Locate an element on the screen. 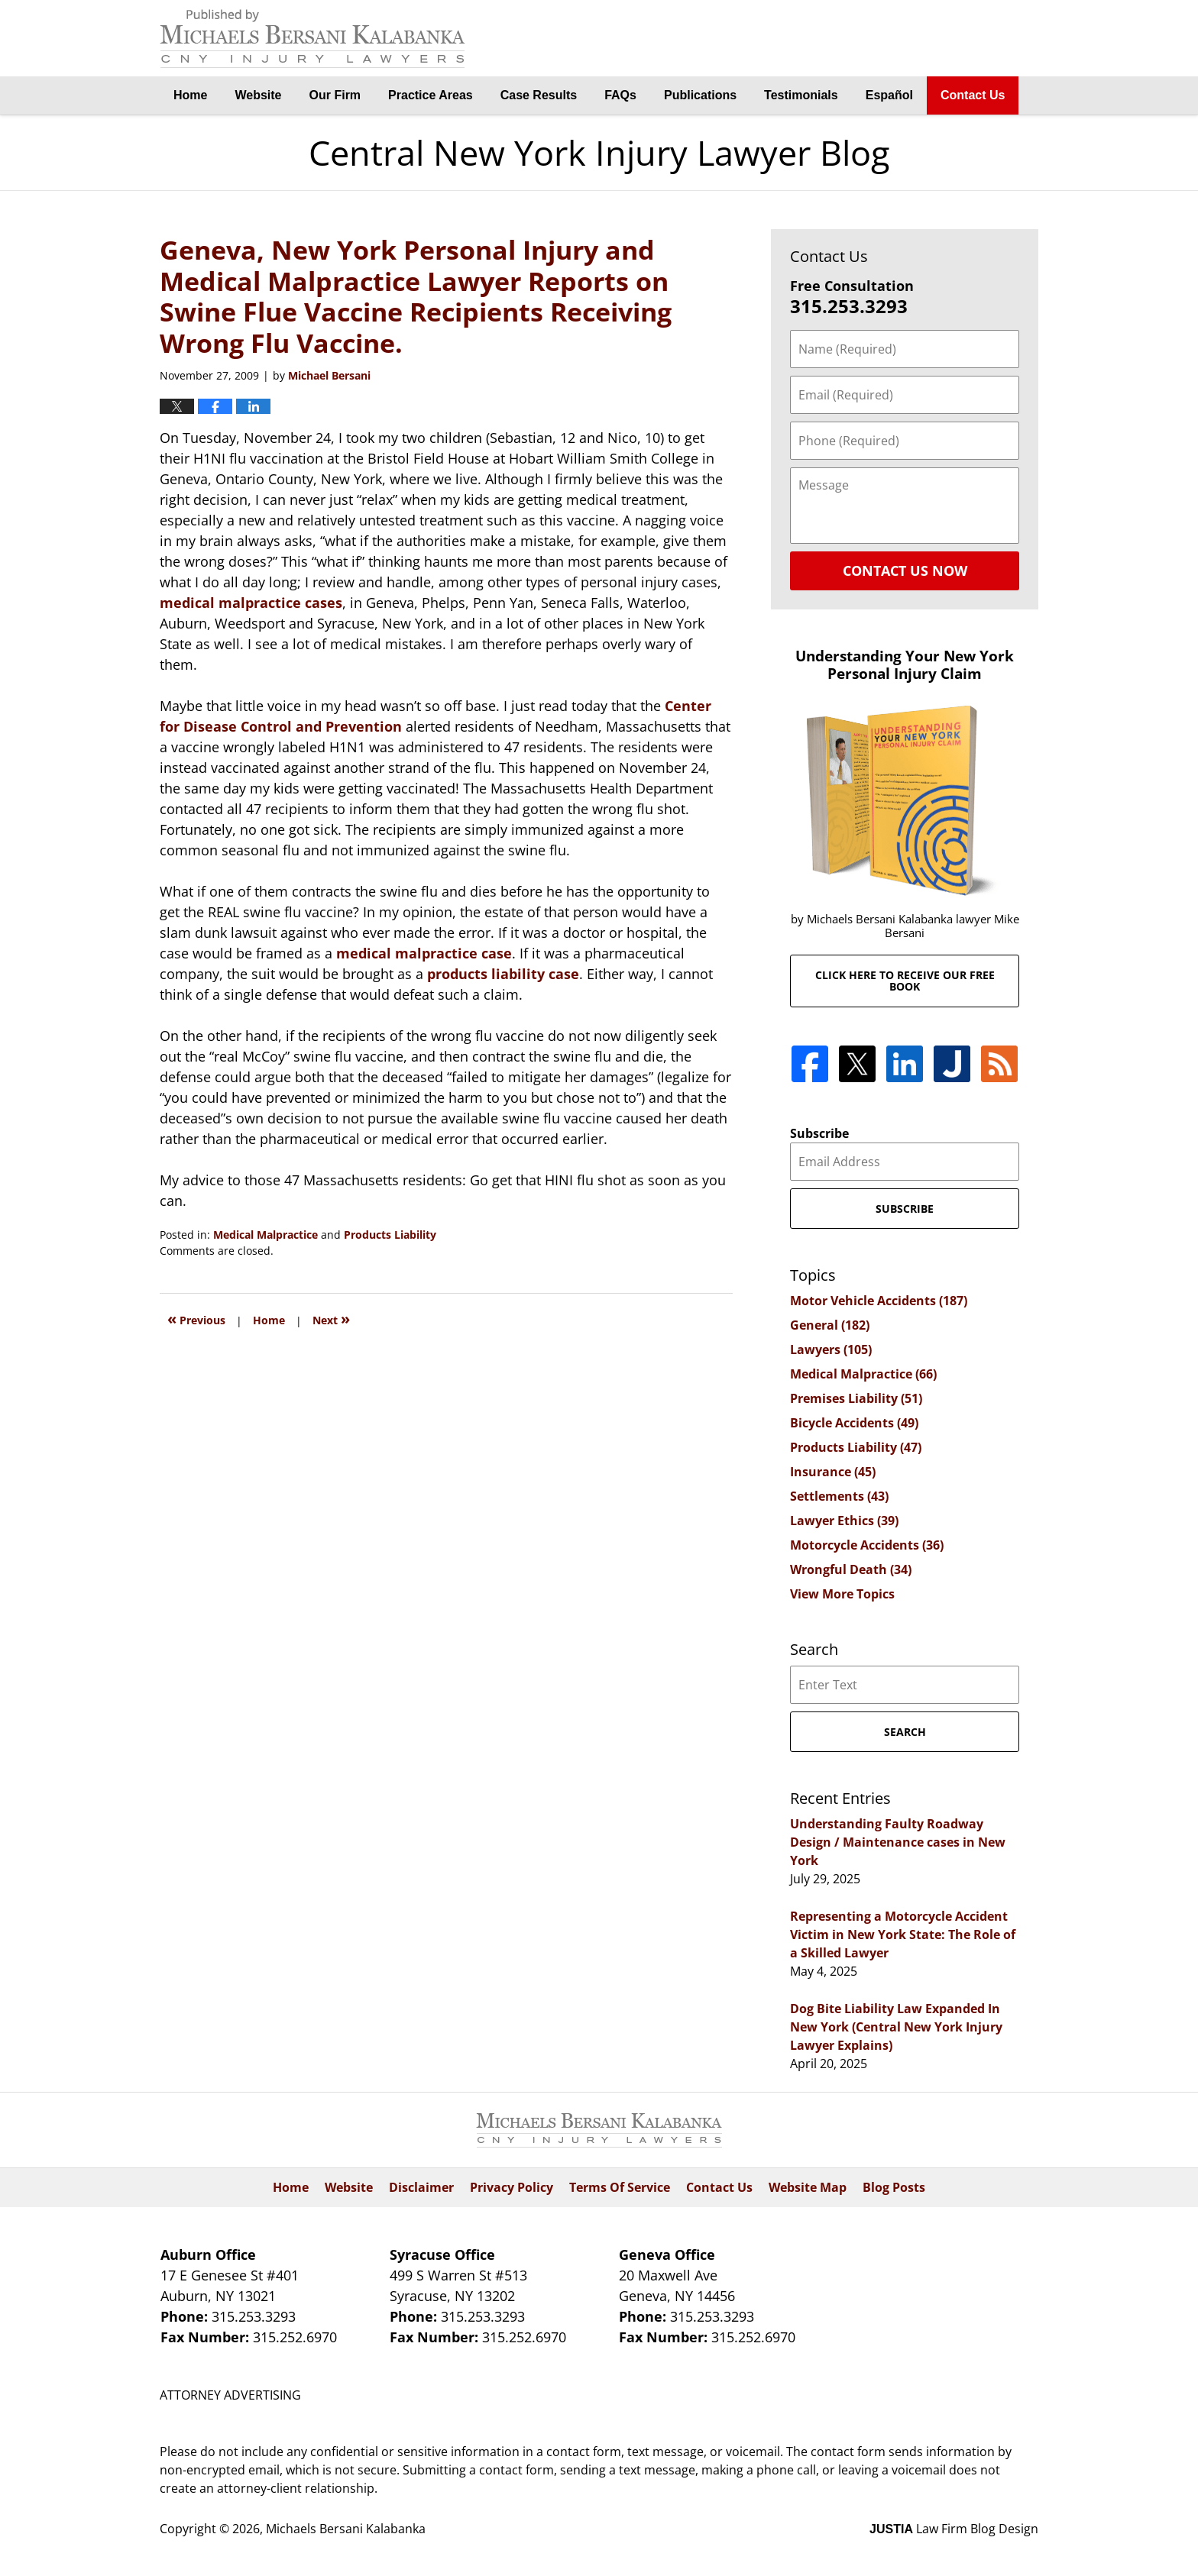  Understanding Faulty Roadway Design / Maintenance cases in New York is located at coordinates (897, 1842).